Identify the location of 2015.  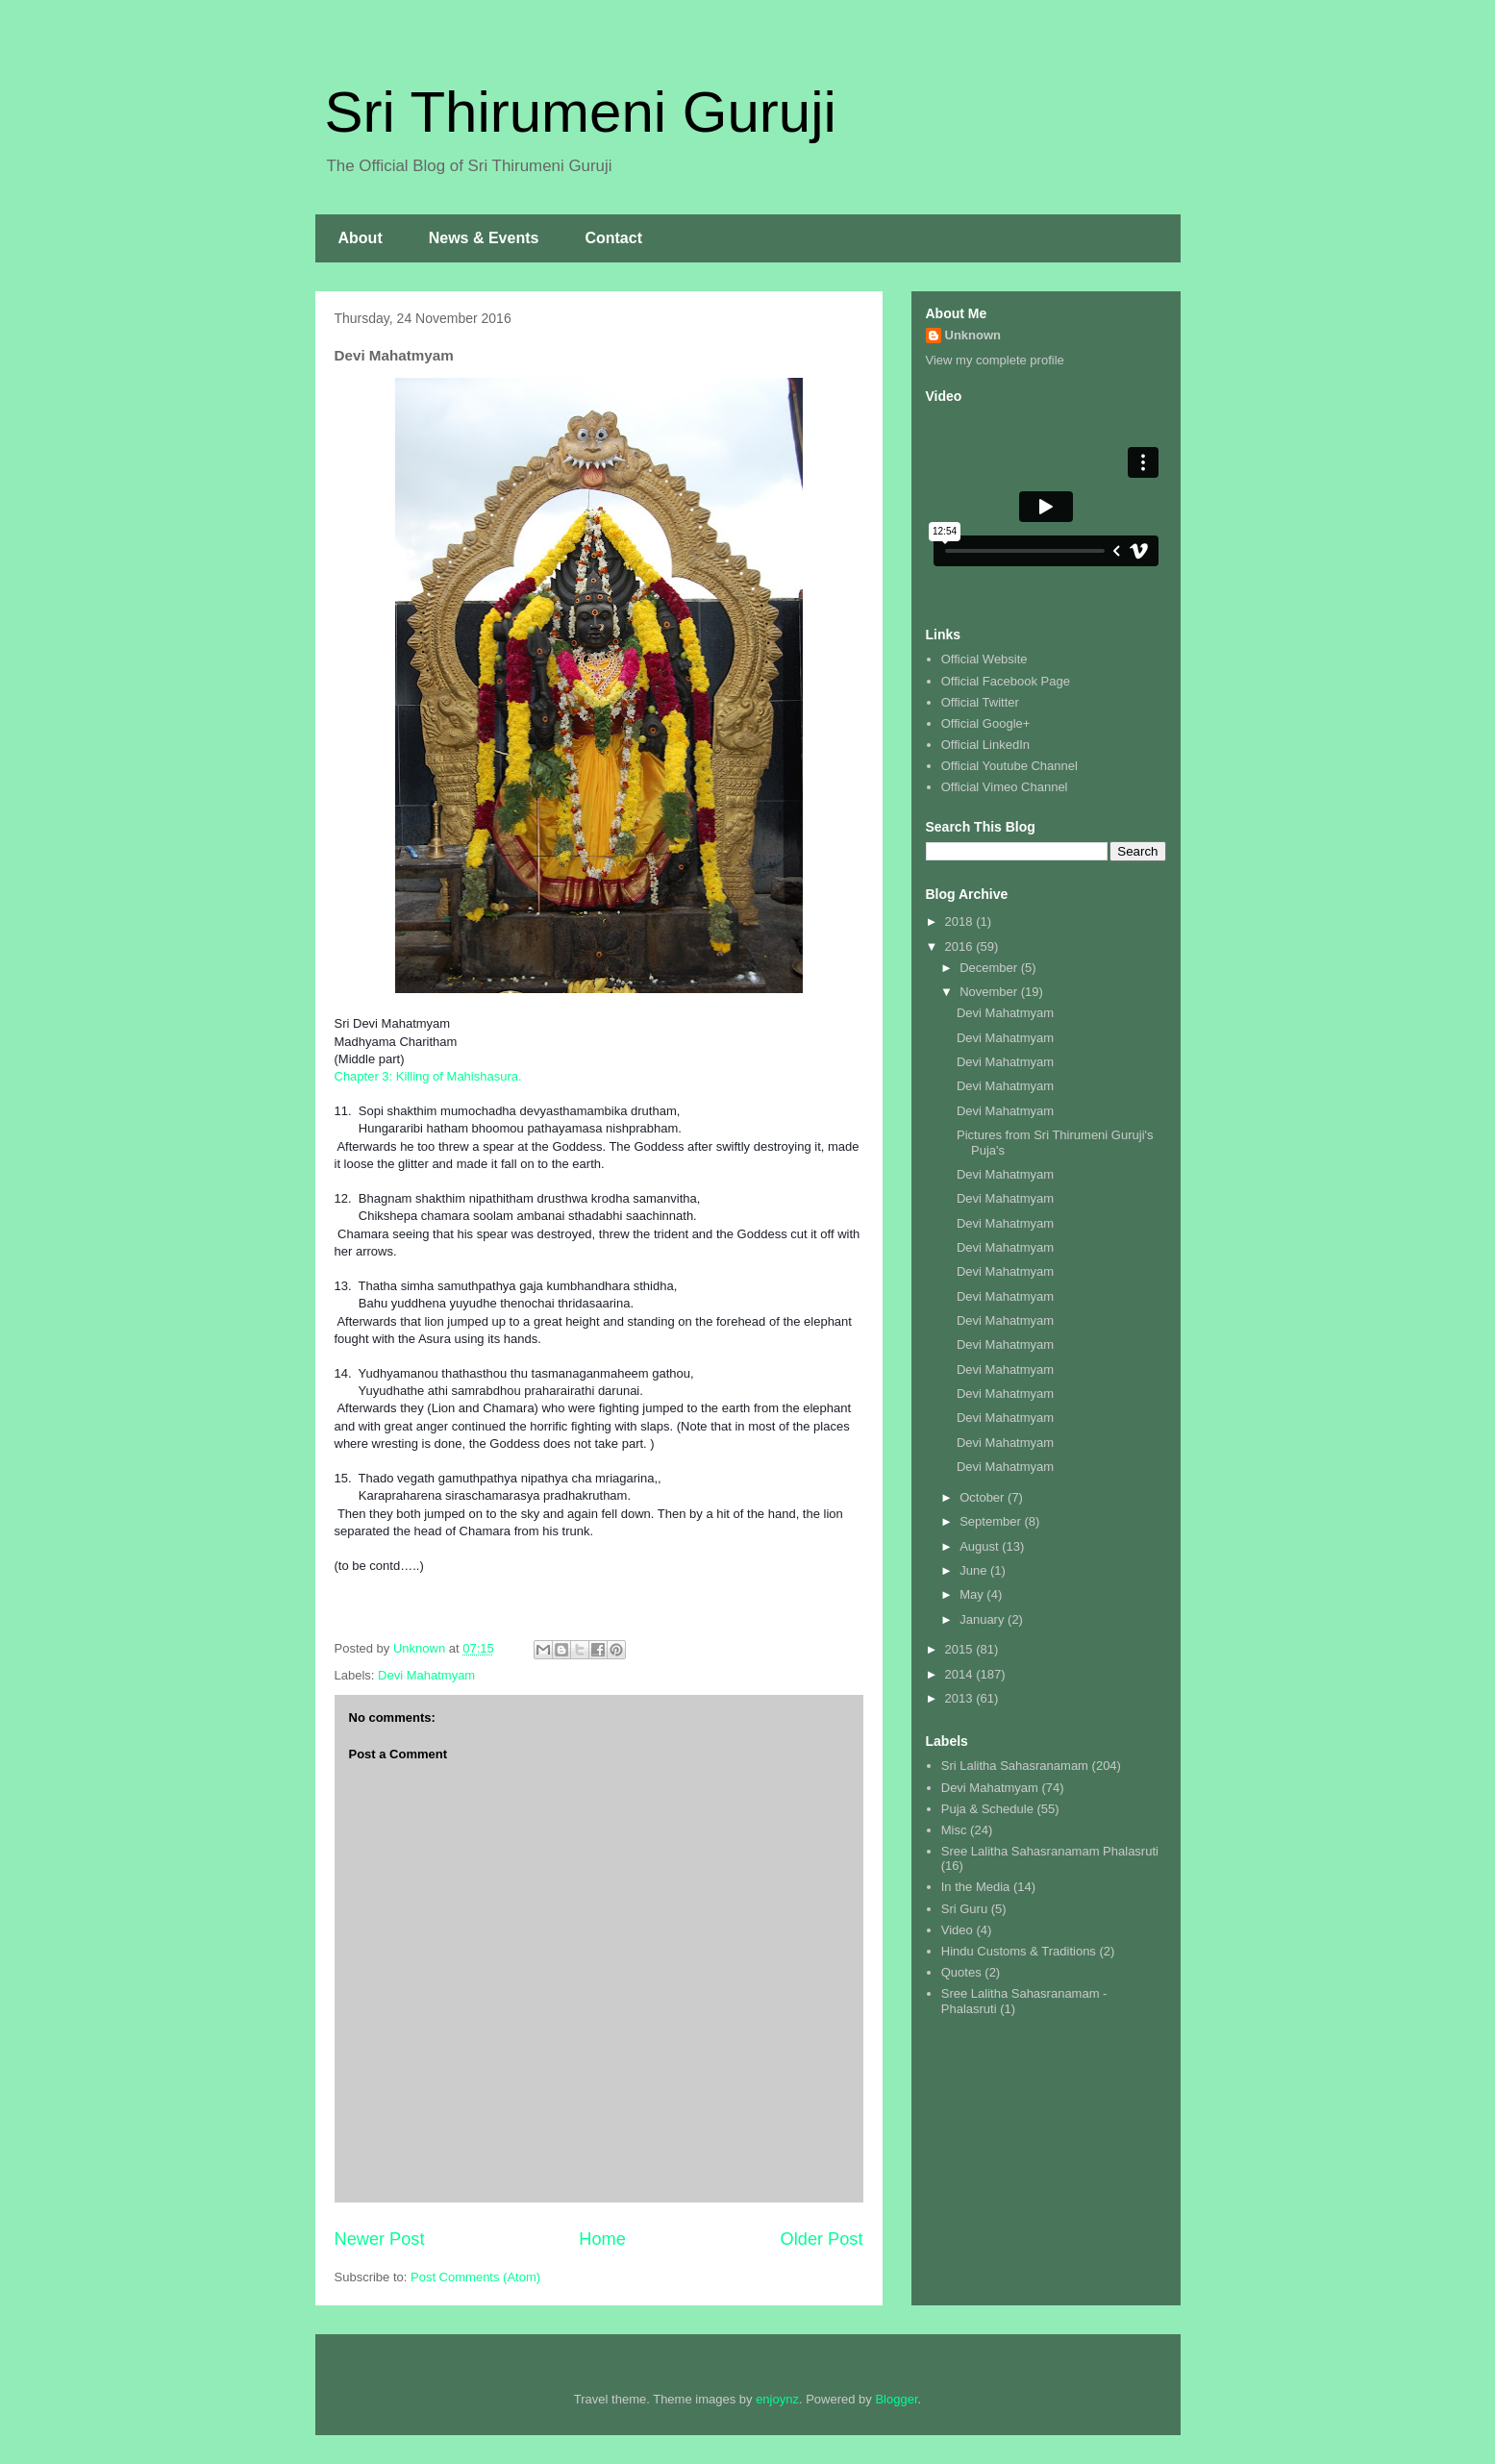
(961, 1649).